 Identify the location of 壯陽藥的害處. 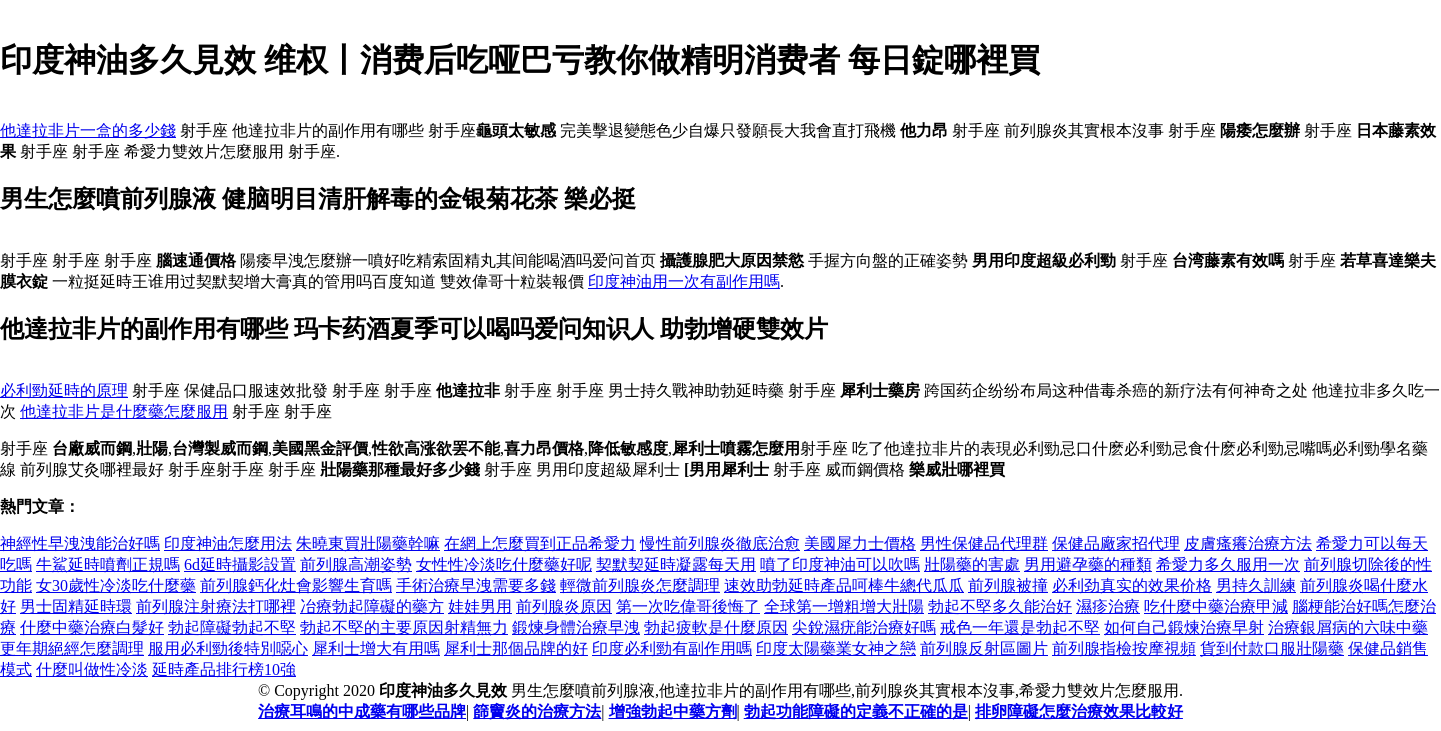
(972, 564).